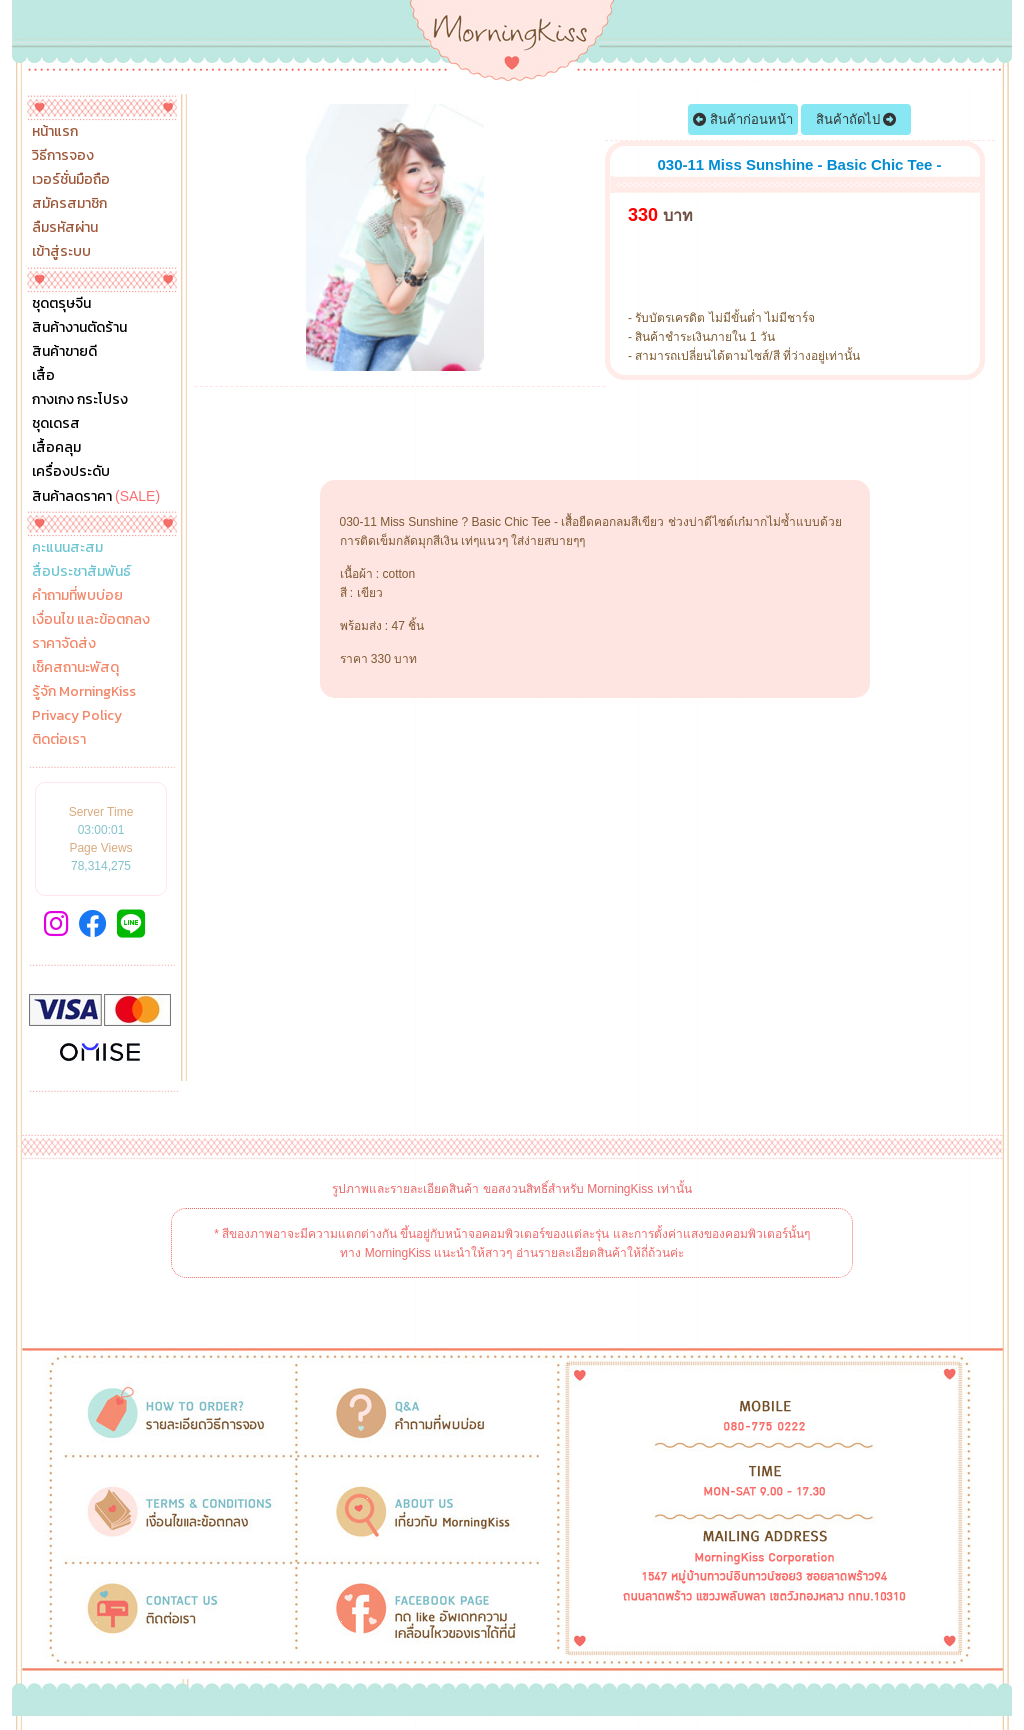 The height and width of the screenshot is (1730, 1024). Describe the element at coordinates (80, 400) in the screenshot. I see `กางเกง กระโปรง` at that location.